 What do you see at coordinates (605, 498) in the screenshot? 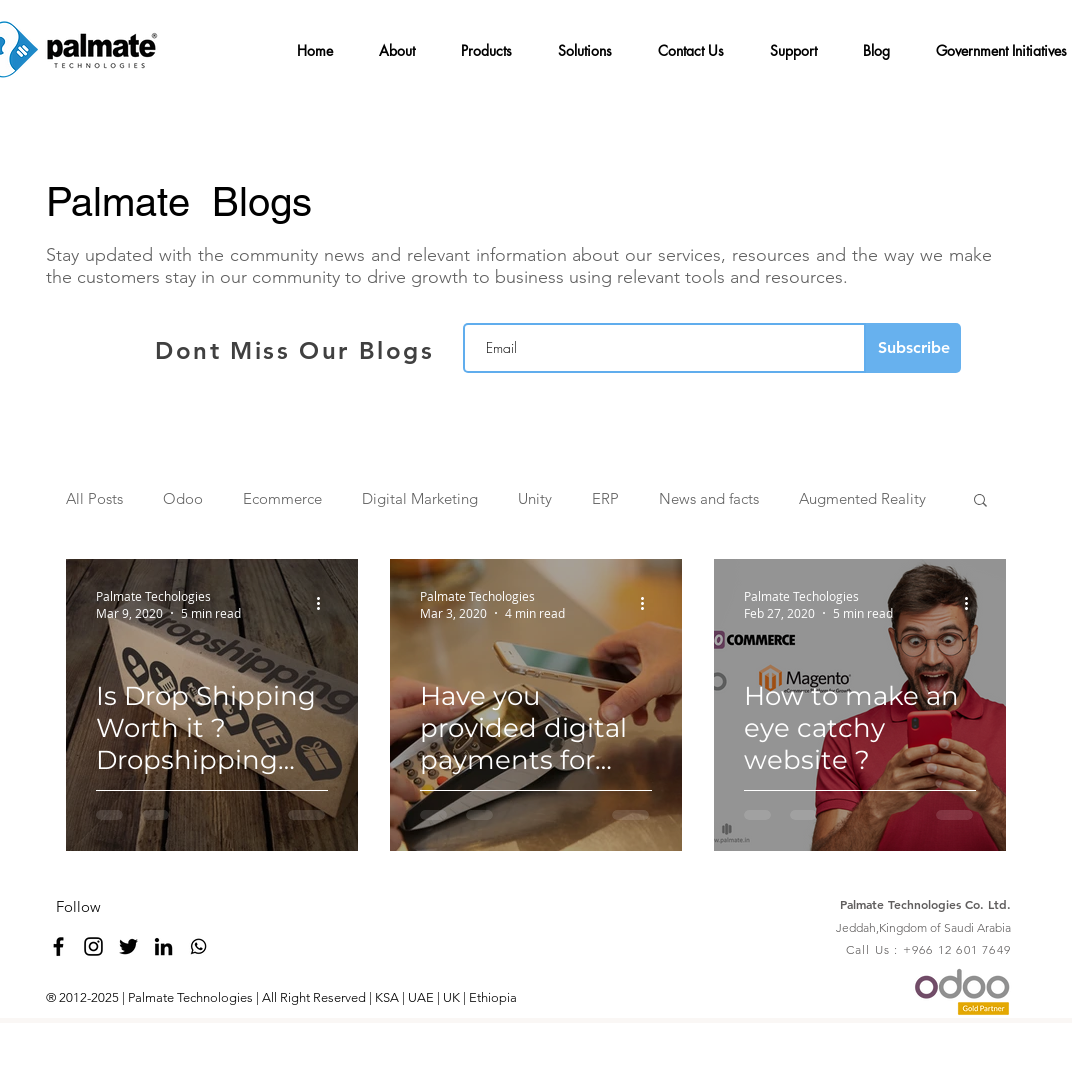
I see `ERP` at bounding box center [605, 498].